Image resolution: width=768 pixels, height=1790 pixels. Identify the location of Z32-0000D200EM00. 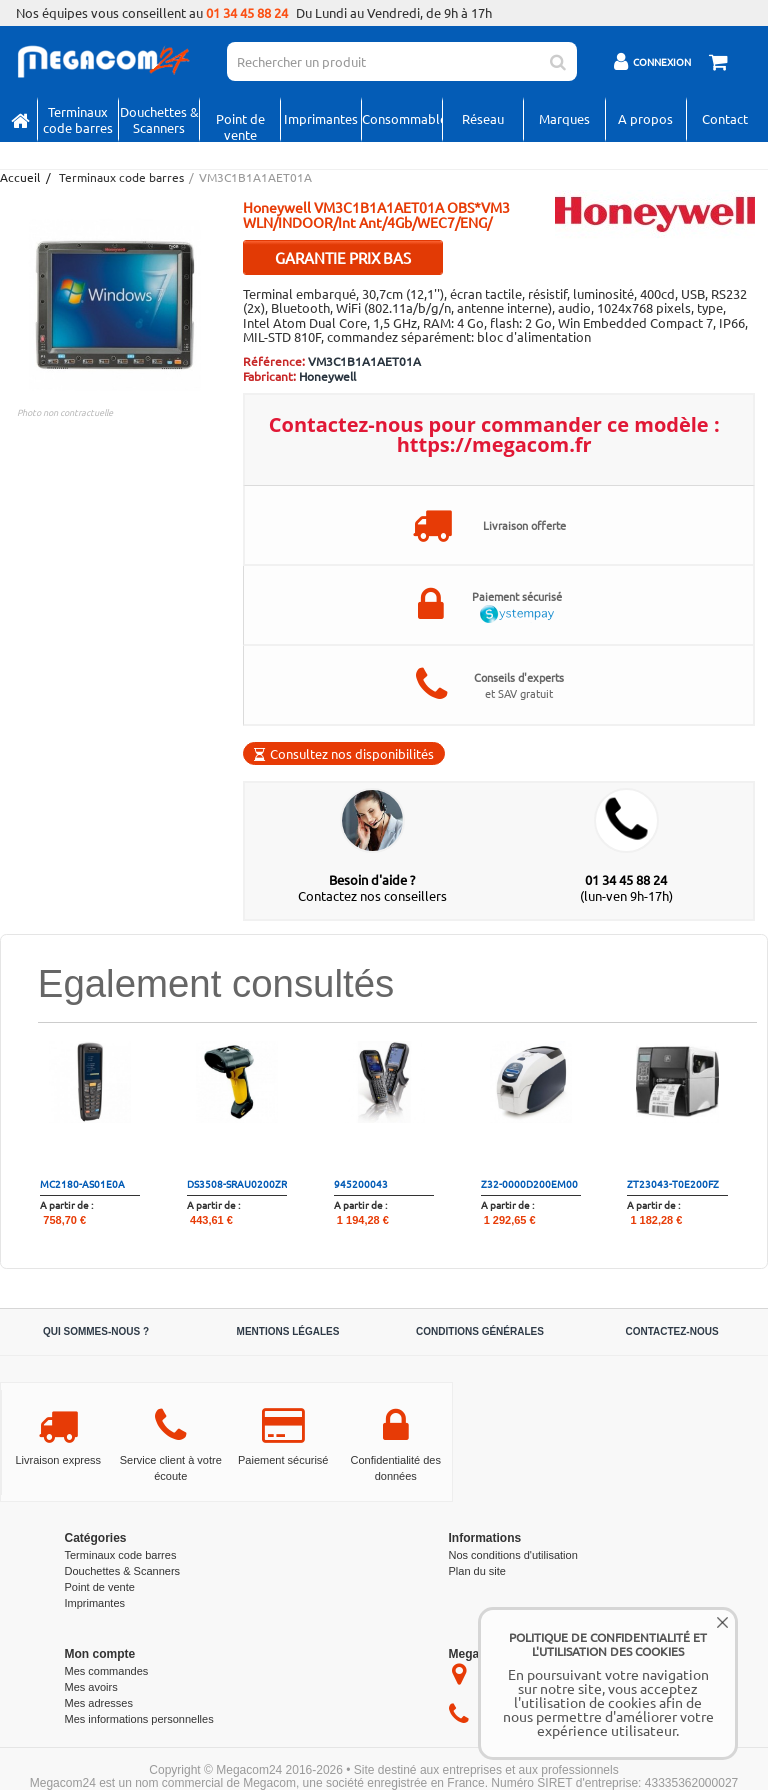
(529, 1183).